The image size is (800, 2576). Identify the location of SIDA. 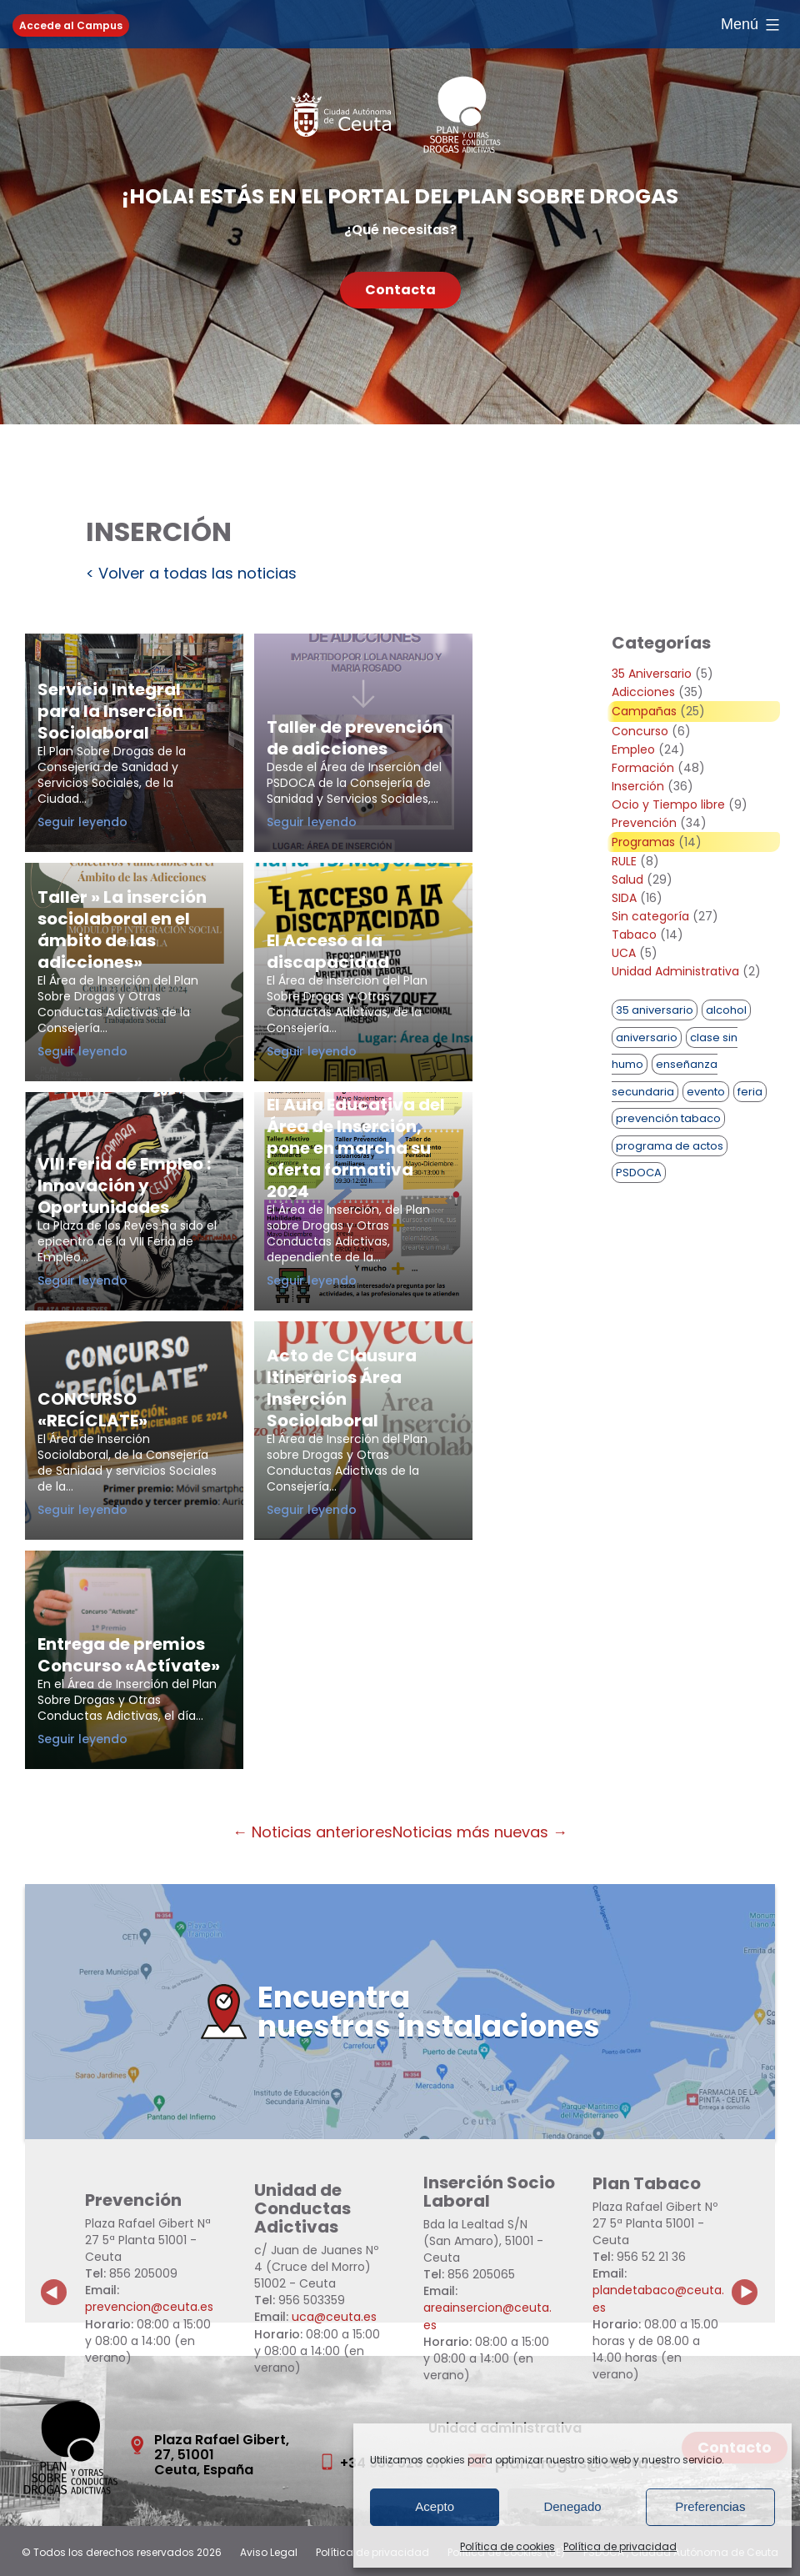
(624, 898).